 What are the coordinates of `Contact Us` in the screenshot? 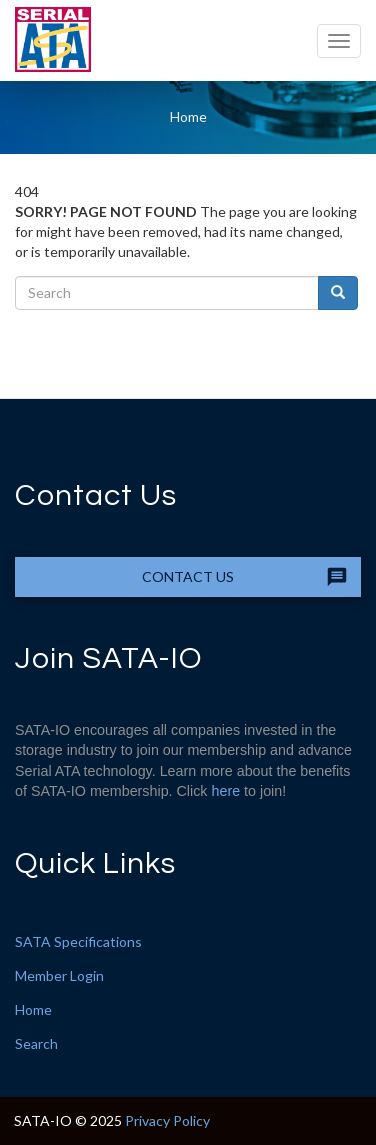 It's located at (188, 576).